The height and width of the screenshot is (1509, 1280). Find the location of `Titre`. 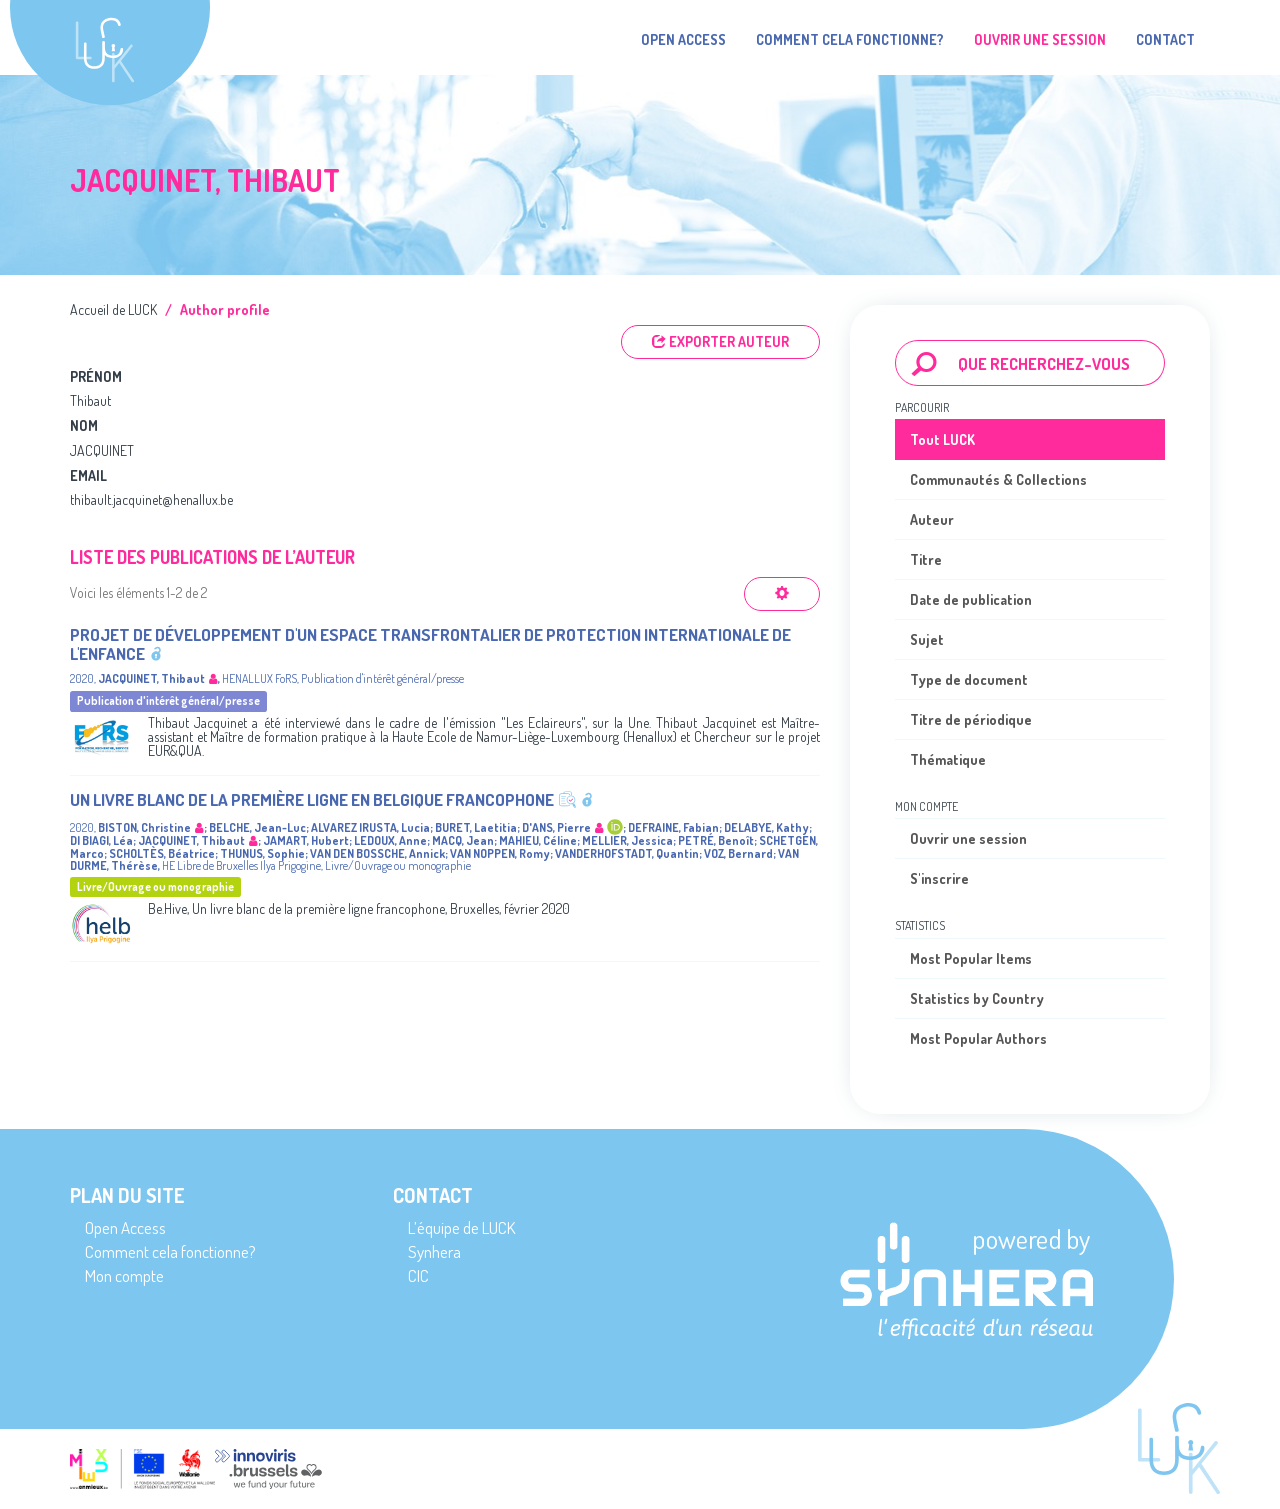

Titre is located at coordinates (926, 559).